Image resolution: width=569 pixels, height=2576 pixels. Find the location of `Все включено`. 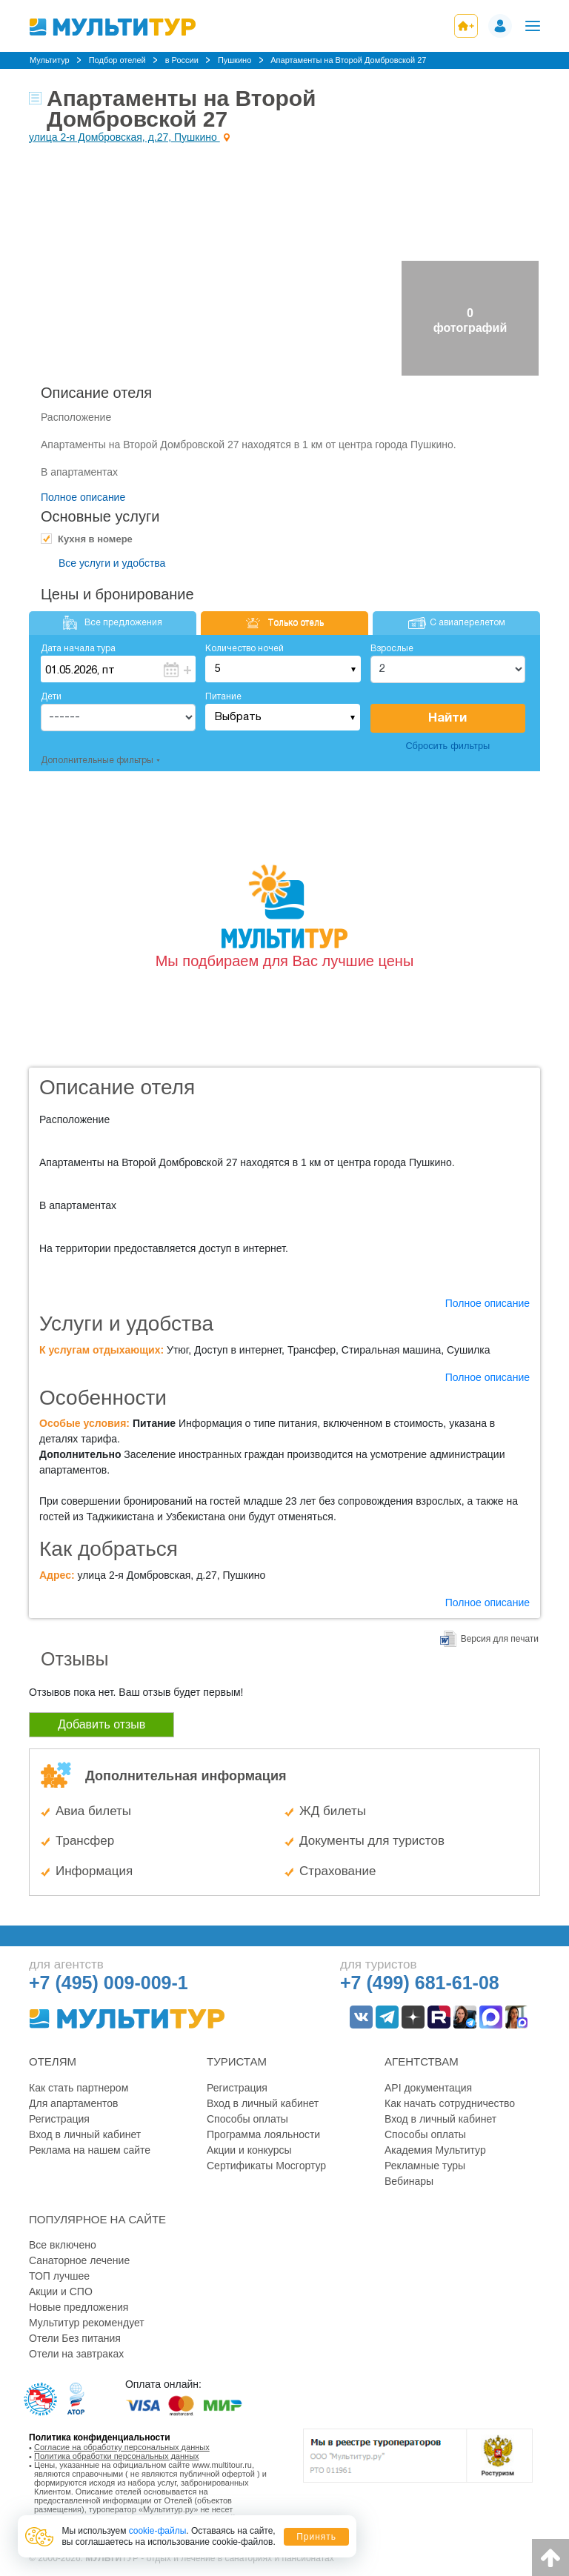

Все включено is located at coordinates (62, 2245).